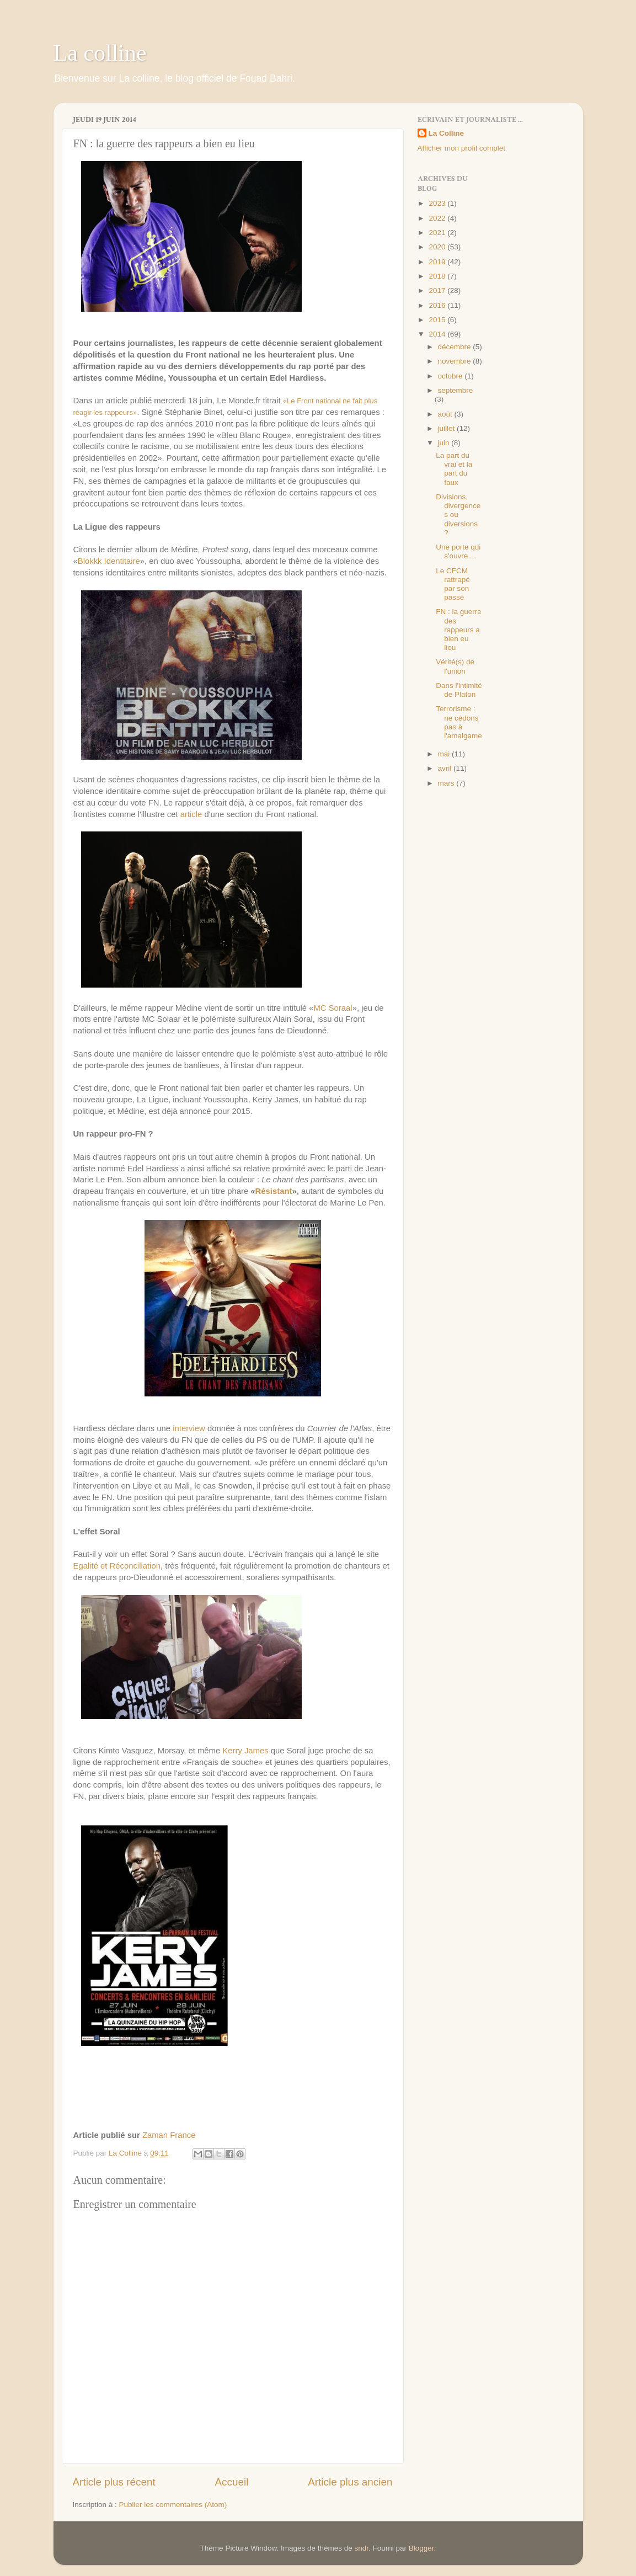  Describe the element at coordinates (189, 1428) in the screenshot. I see `interview` at that location.